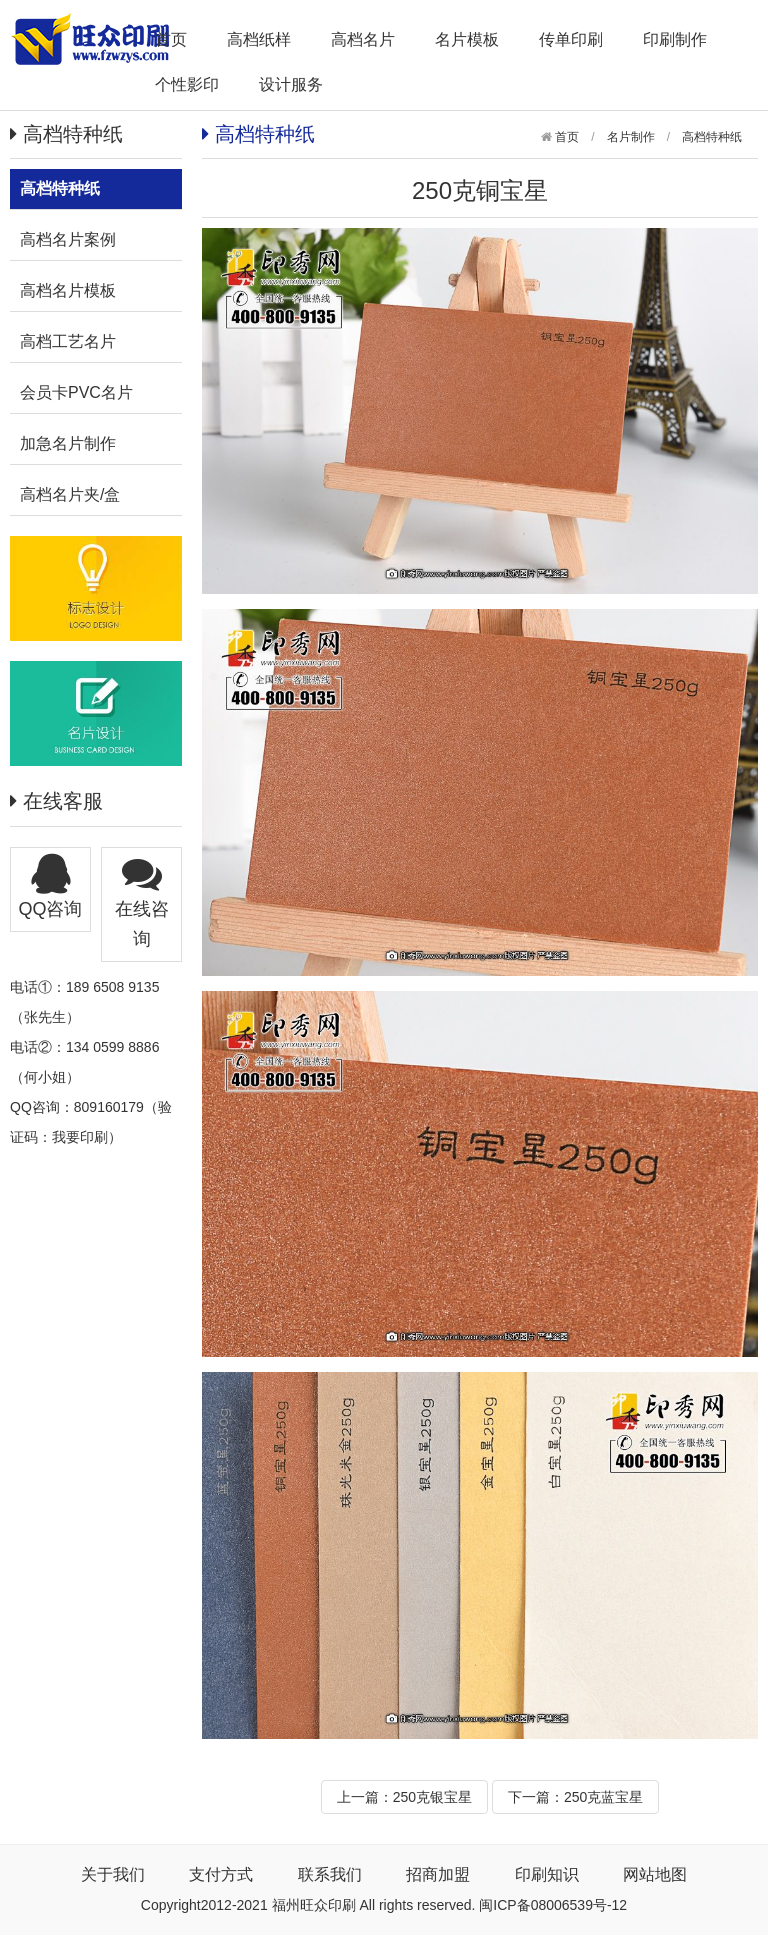 This screenshot has height=1935, width=768. What do you see at coordinates (675, 39) in the screenshot?
I see `印刷制作` at bounding box center [675, 39].